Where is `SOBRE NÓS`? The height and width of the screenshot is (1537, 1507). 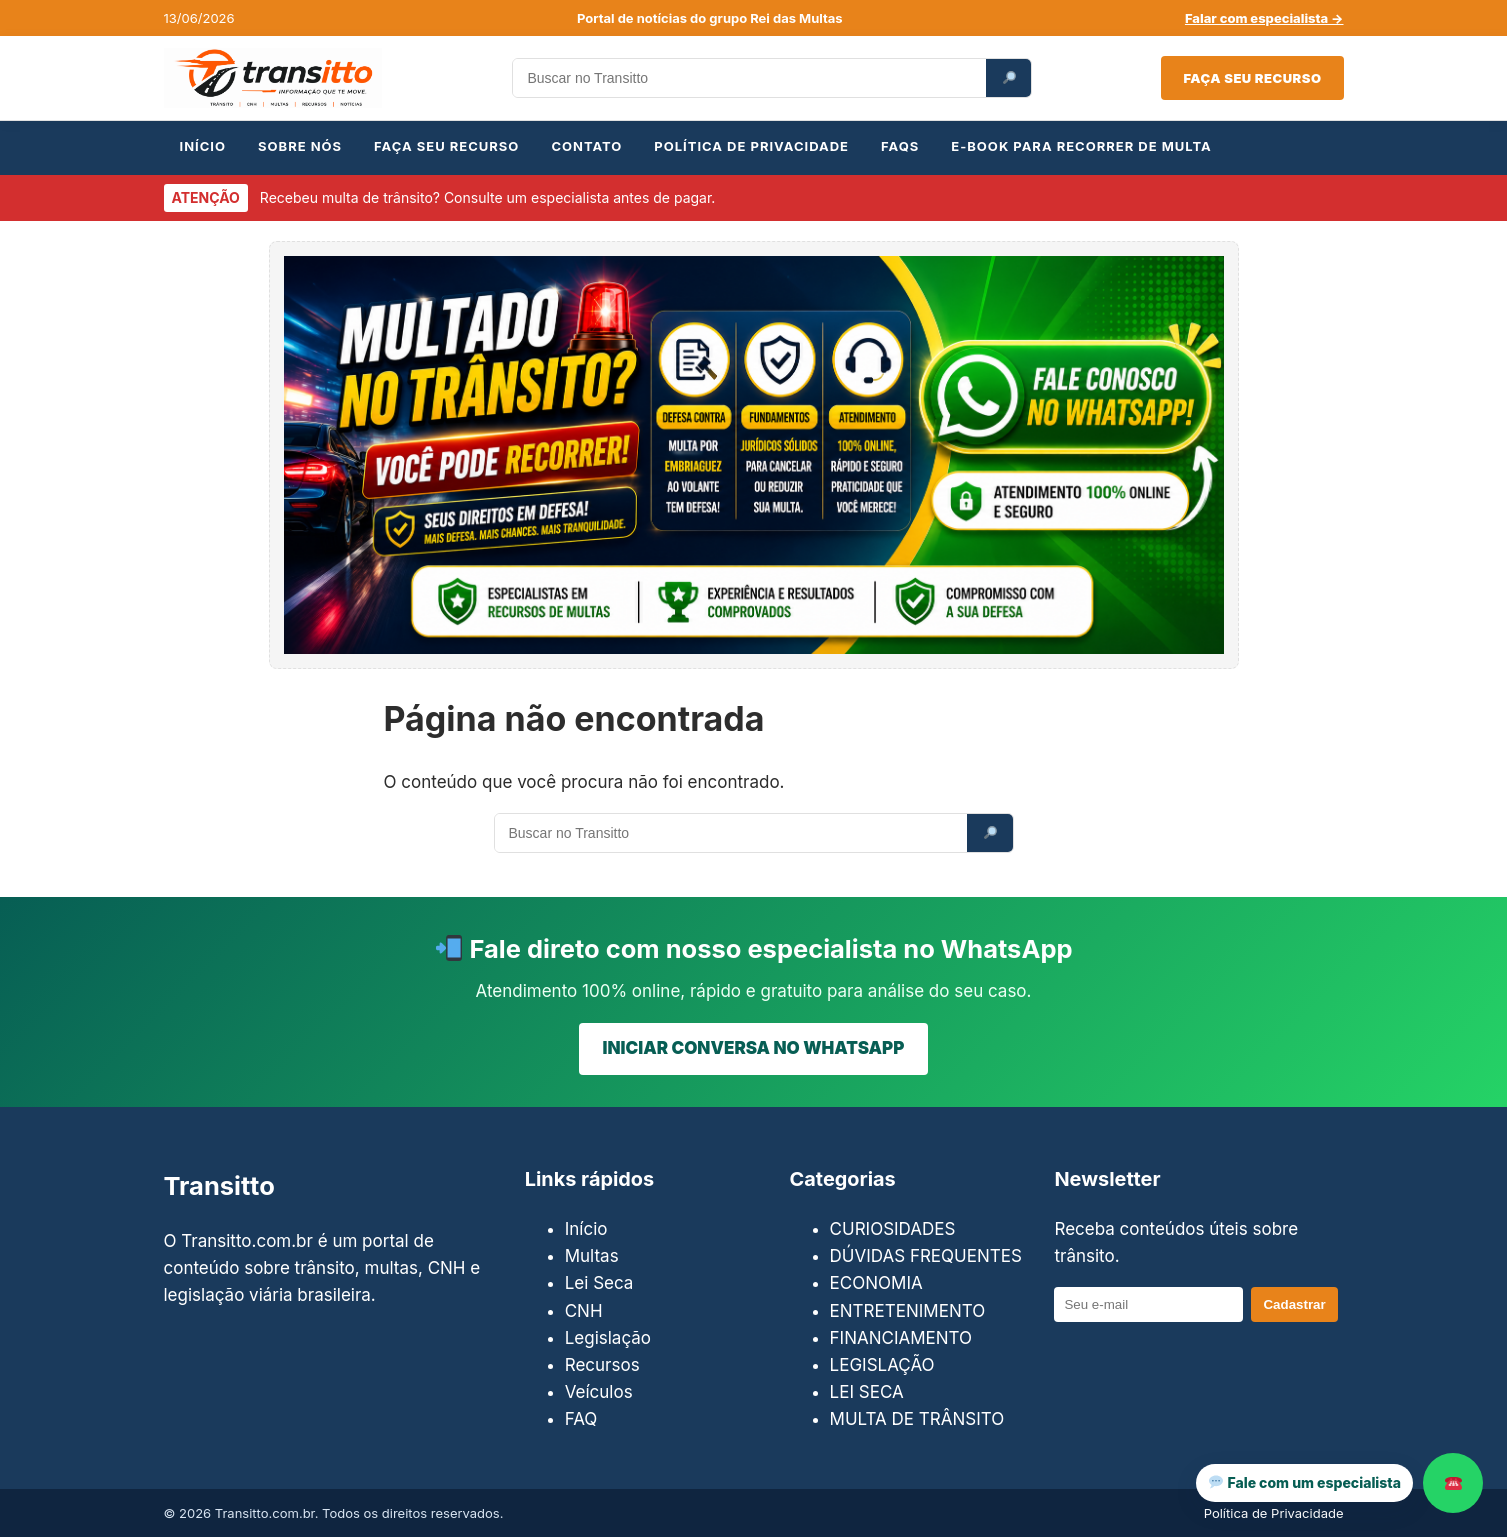 SOBRE NÓS is located at coordinates (300, 146).